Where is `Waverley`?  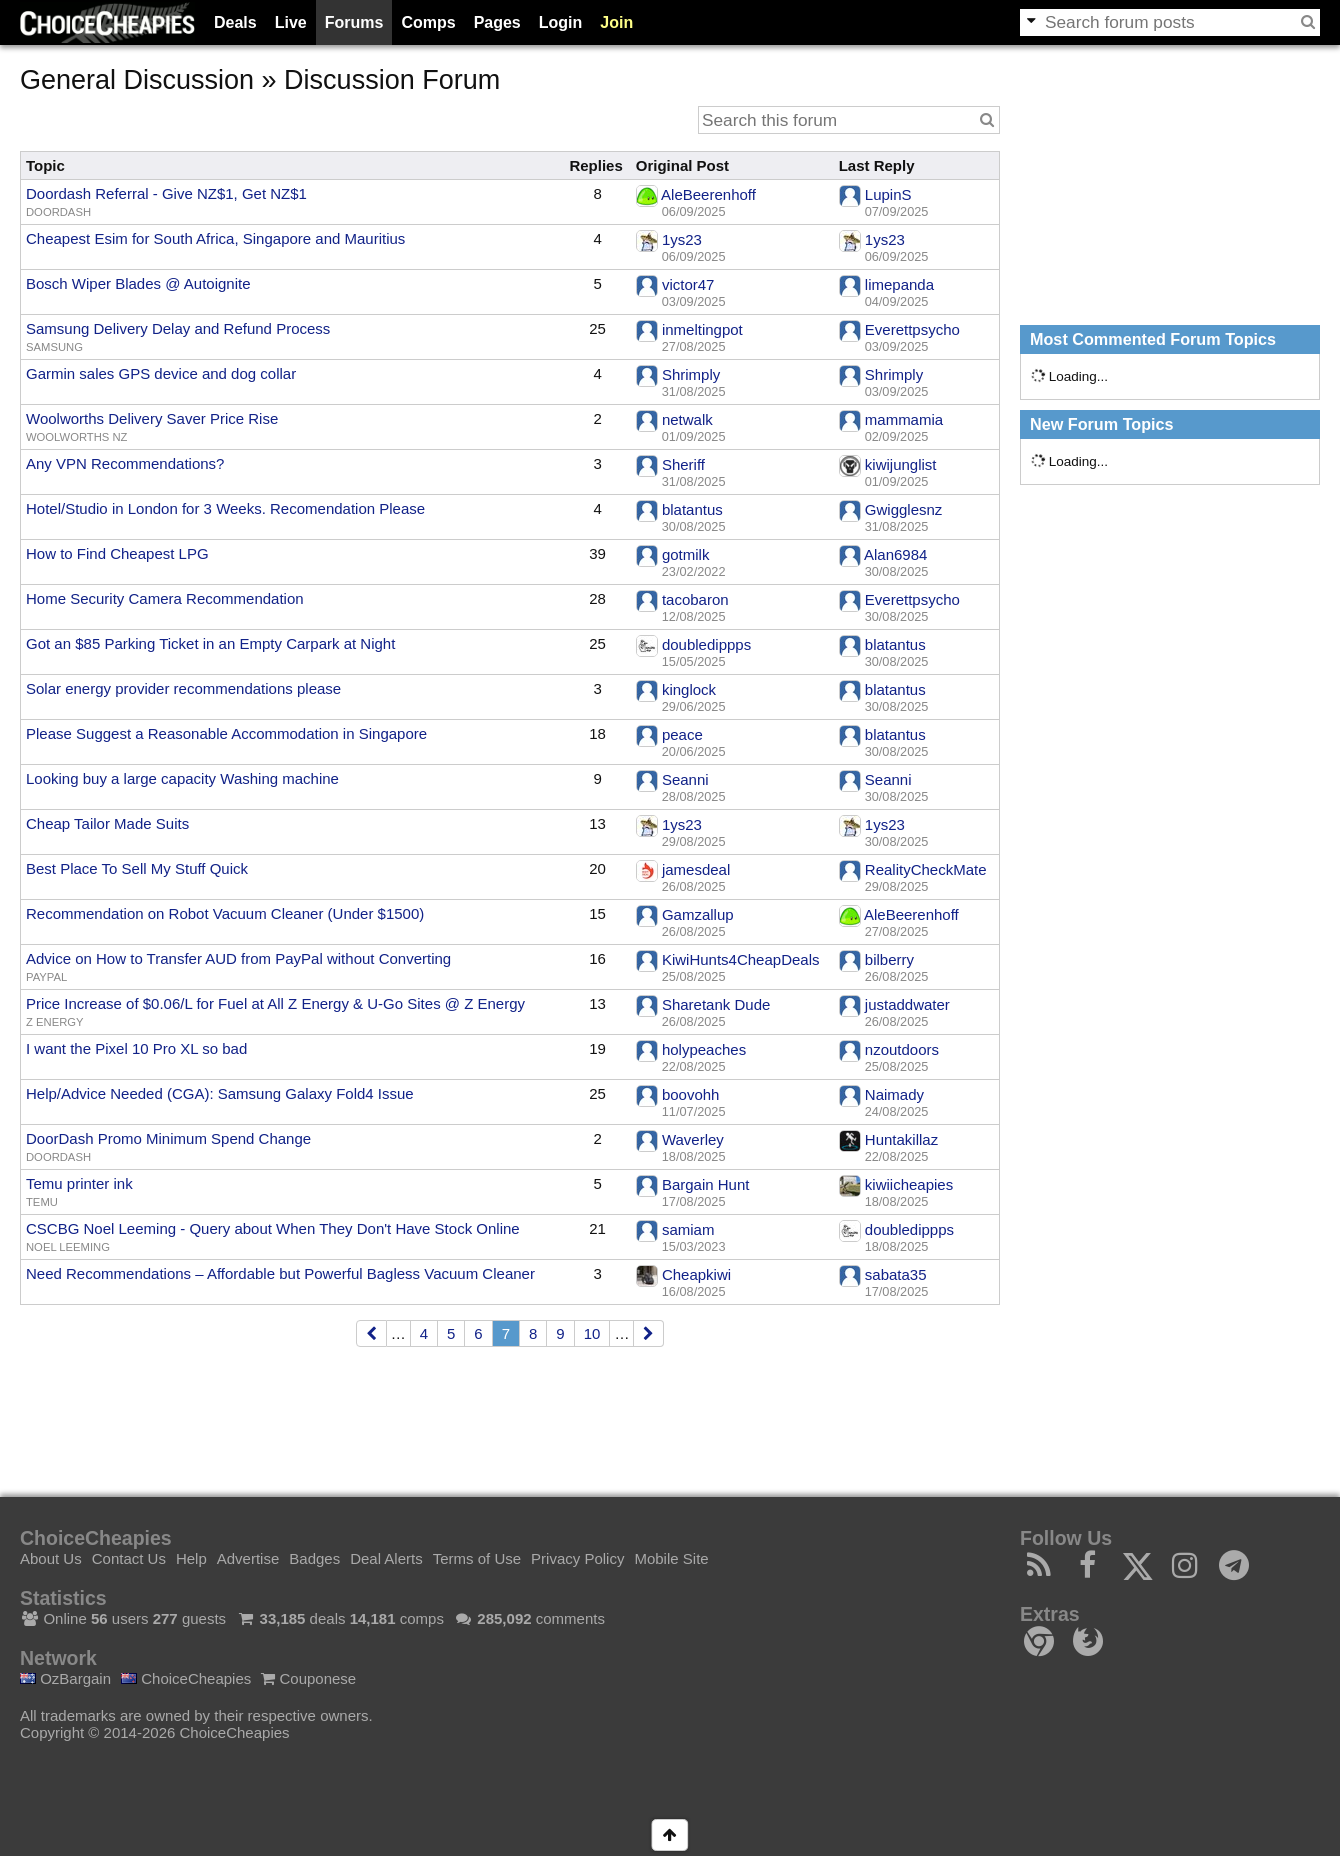
Waverley is located at coordinates (693, 1139).